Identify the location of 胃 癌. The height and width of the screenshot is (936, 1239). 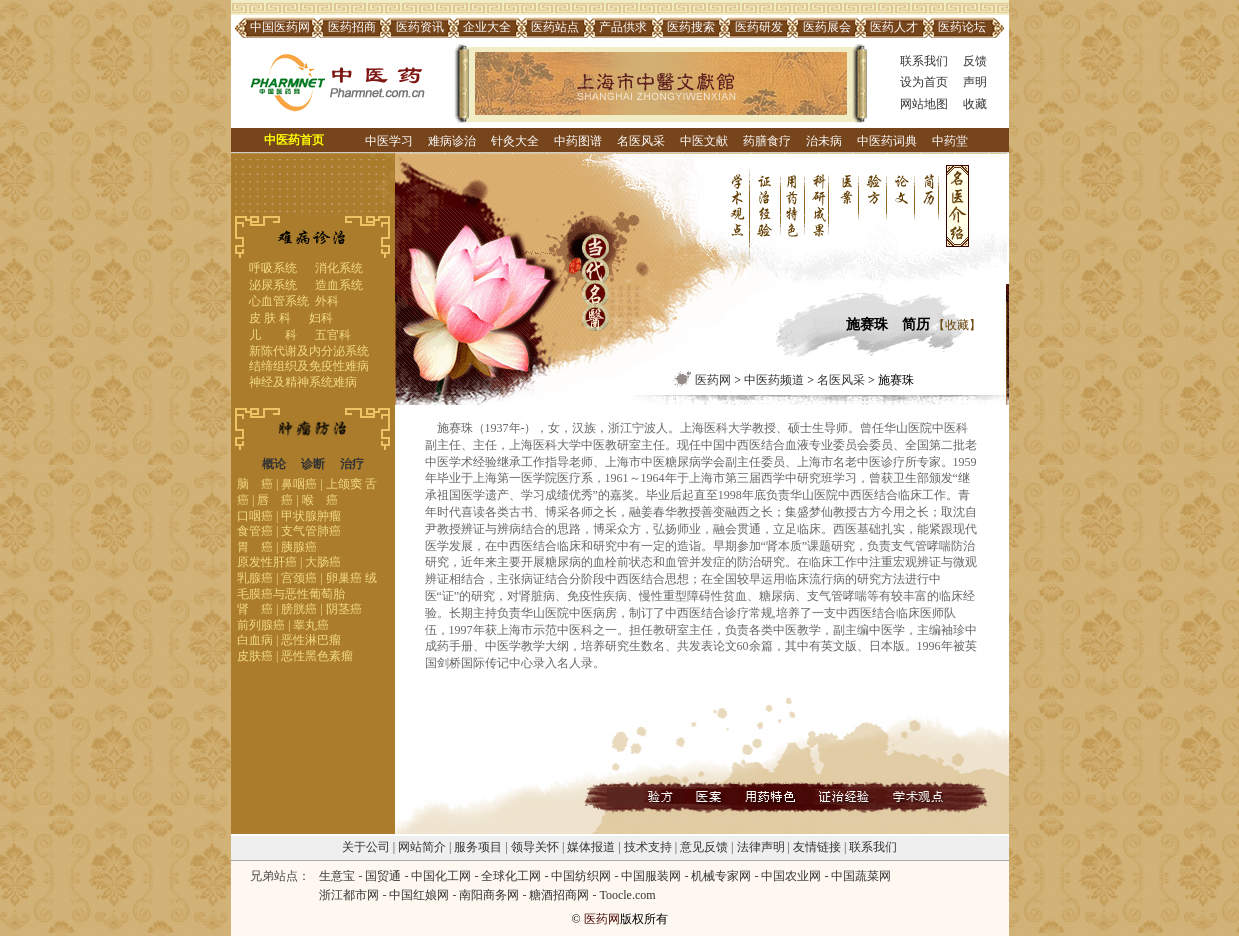
(255, 547).